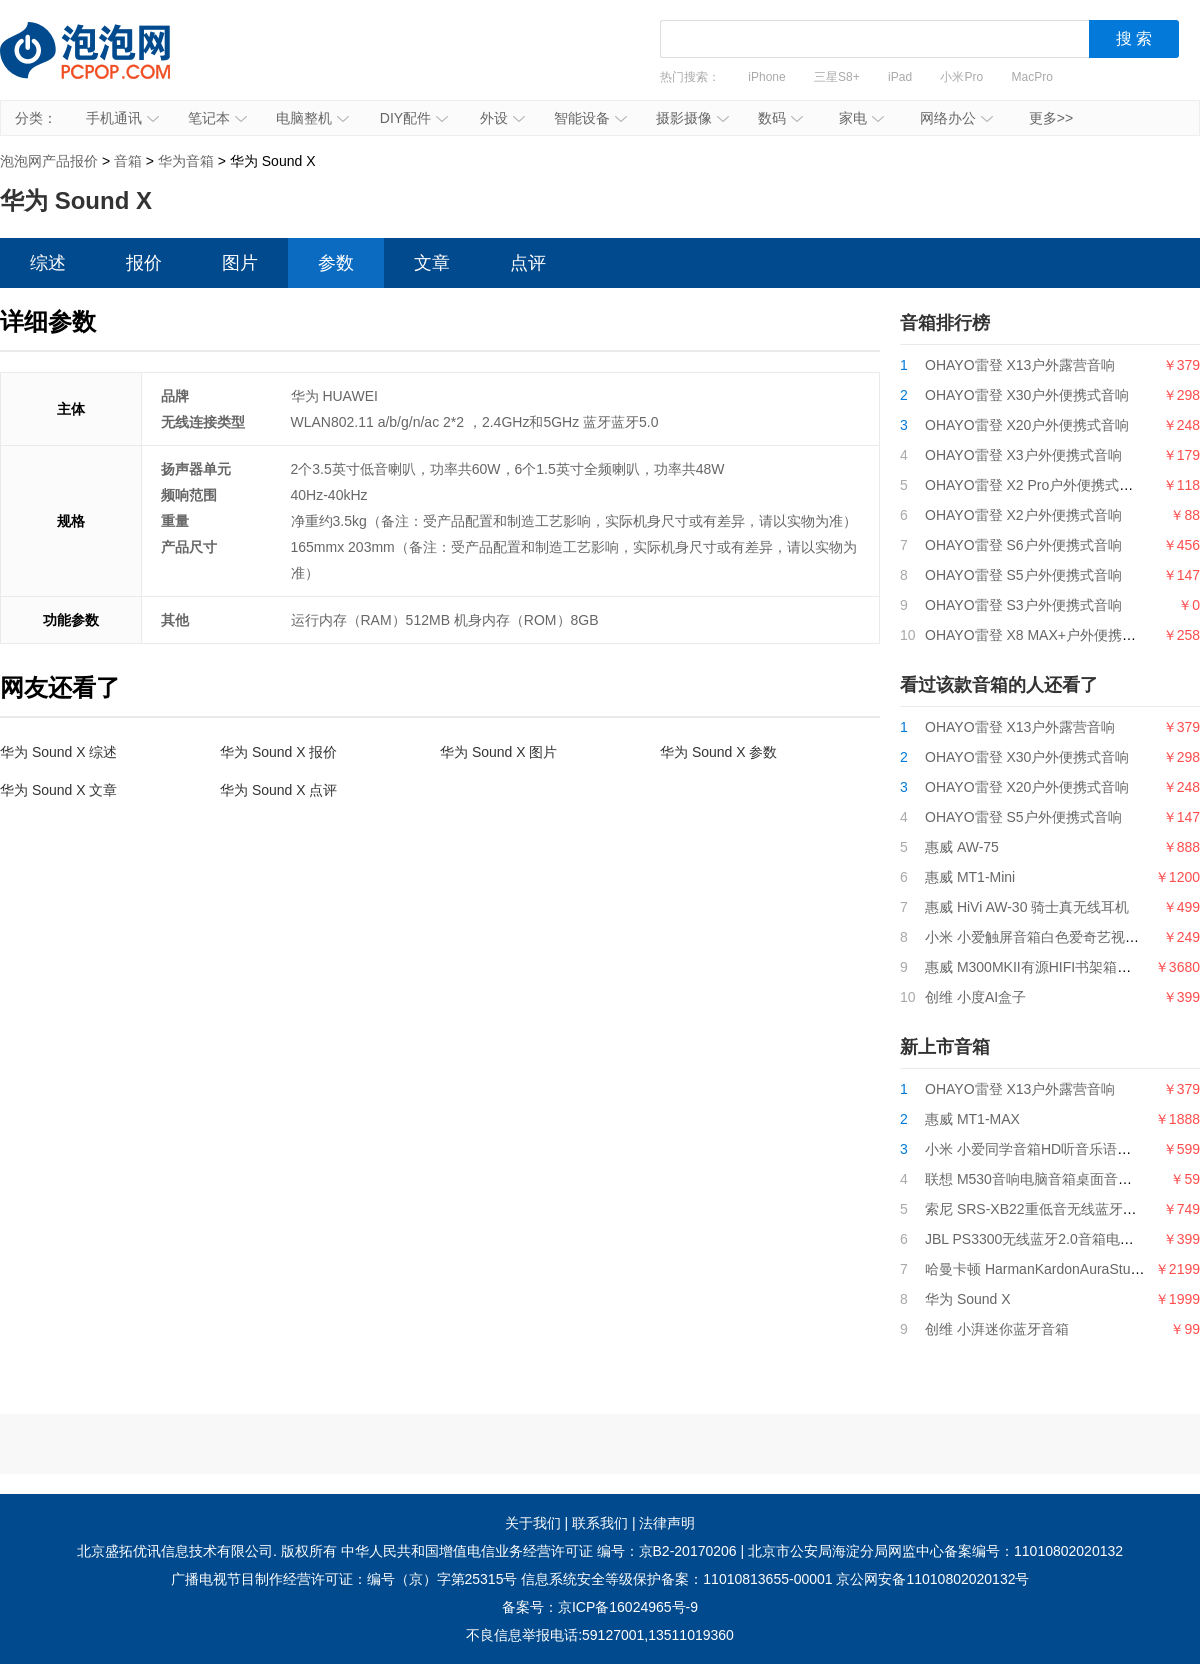 The height and width of the screenshot is (1664, 1200). What do you see at coordinates (956, 118) in the screenshot?
I see `网络办公` at bounding box center [956, 118].